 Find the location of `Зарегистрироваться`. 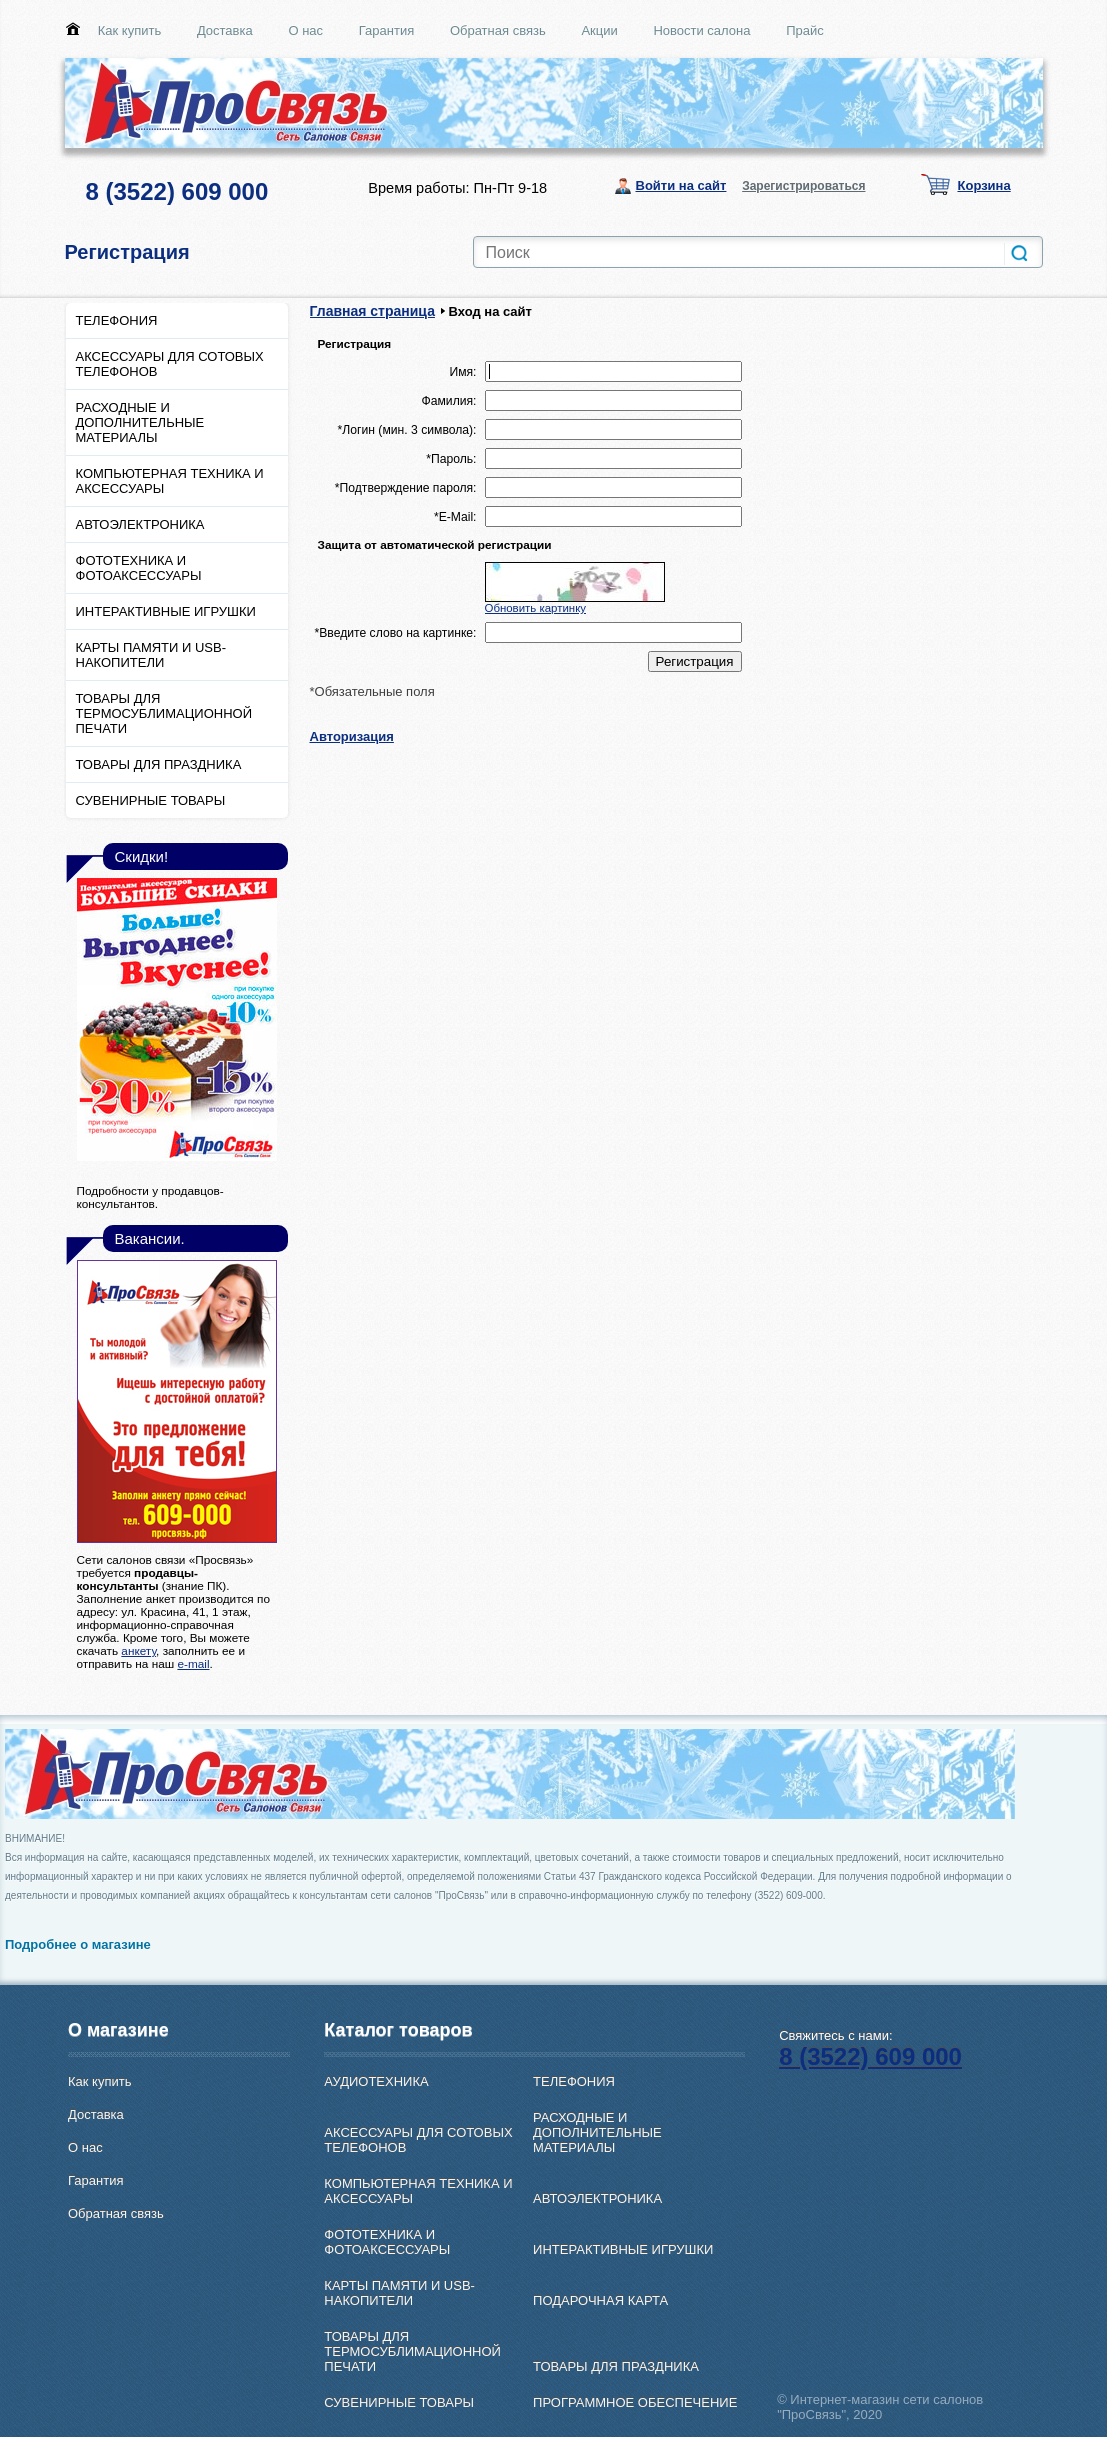

Зарегистрироваться is located at coordinates (803, 186).